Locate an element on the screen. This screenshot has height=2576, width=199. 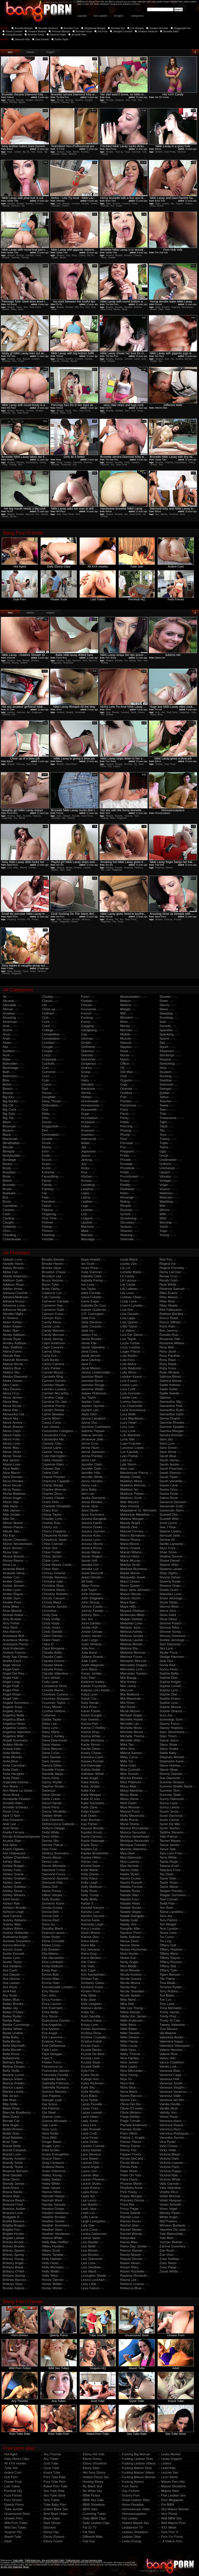
Stockings is located at coordinates (166, 1055).